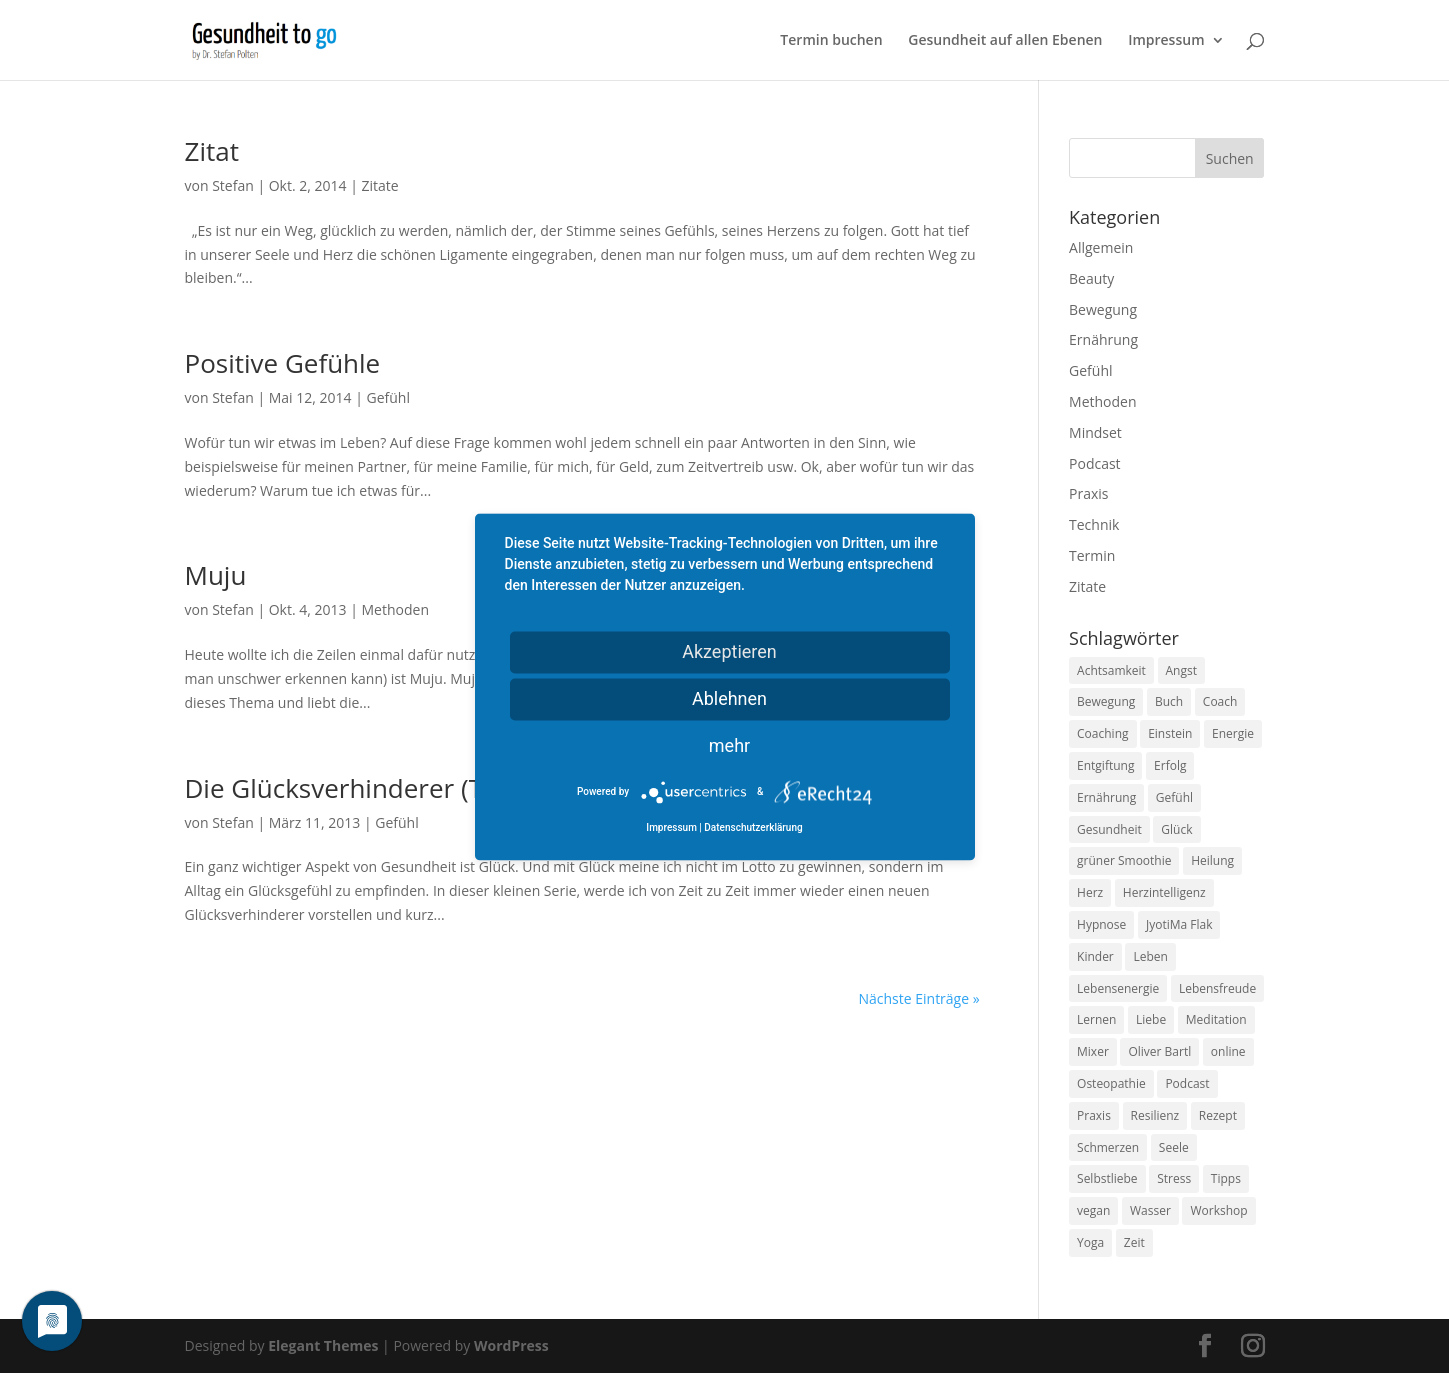  Describe the element at coordinates (1101, 924) in the screenshot. I see `Hypnose [Hypnose (13 Einträge)]` at that location.